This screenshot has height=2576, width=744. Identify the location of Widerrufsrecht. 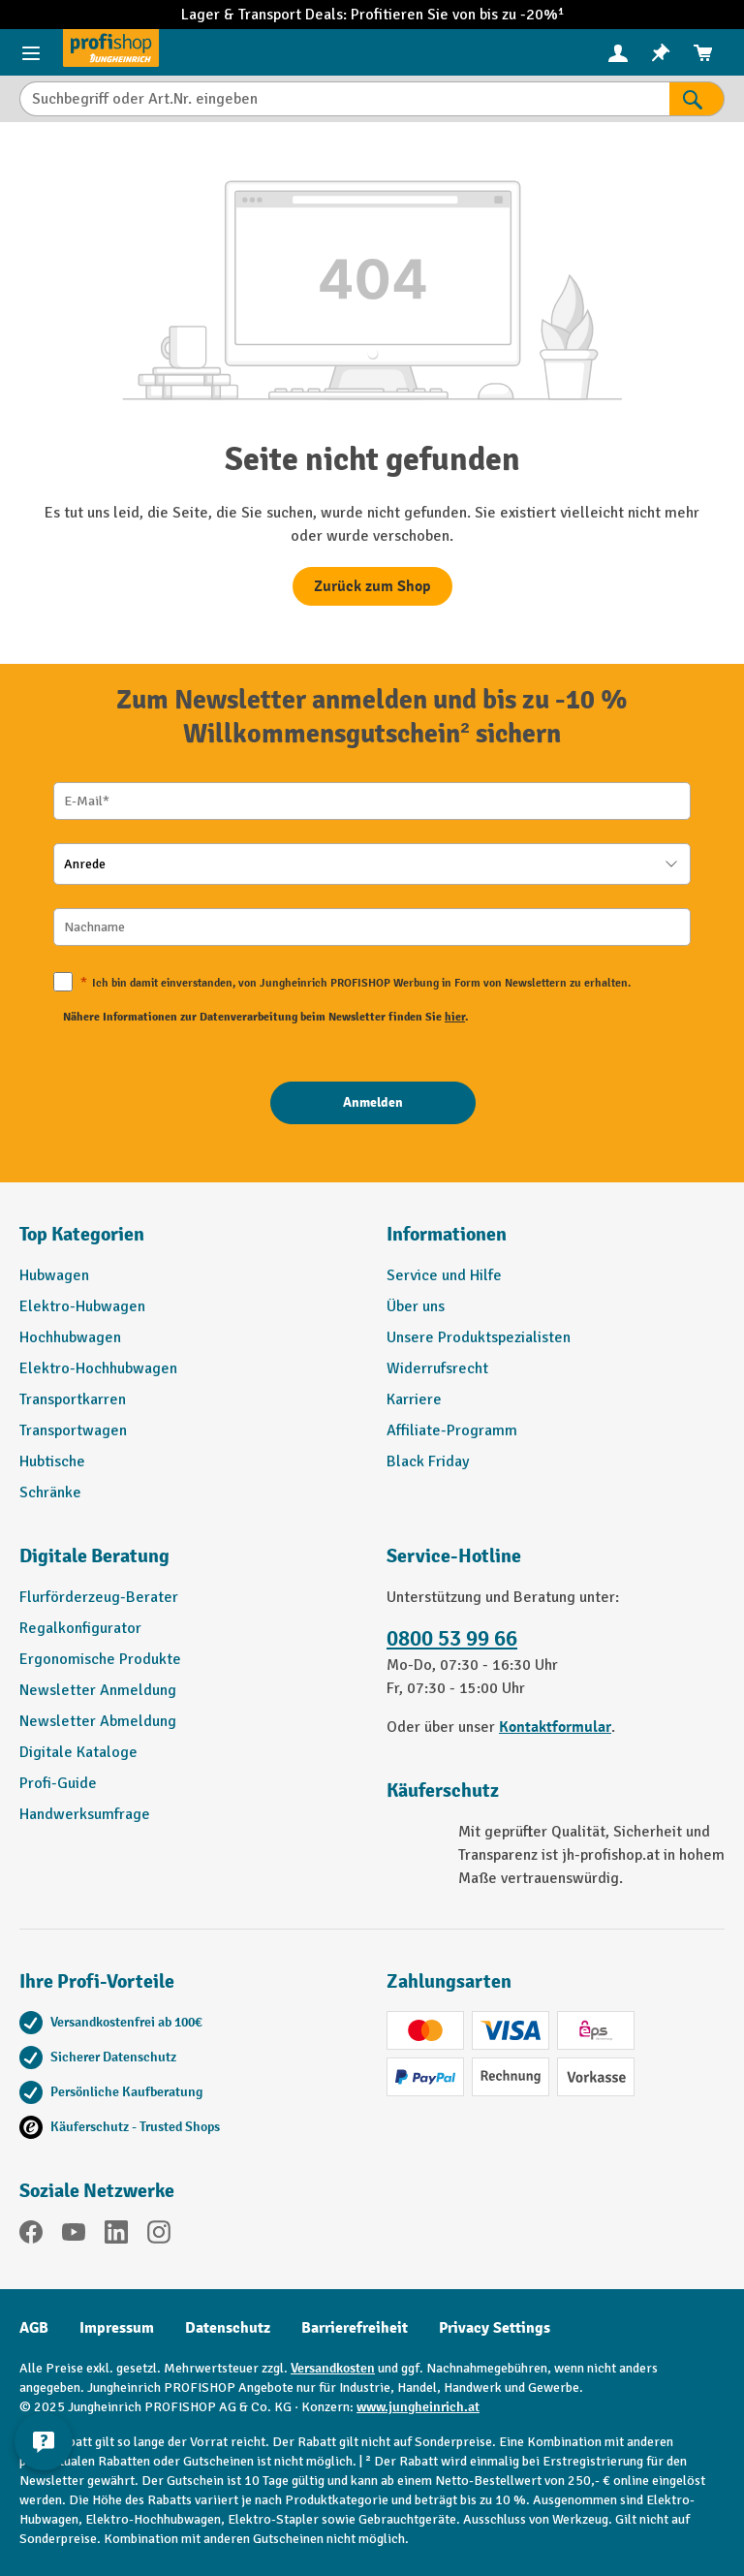
(437, 1368).